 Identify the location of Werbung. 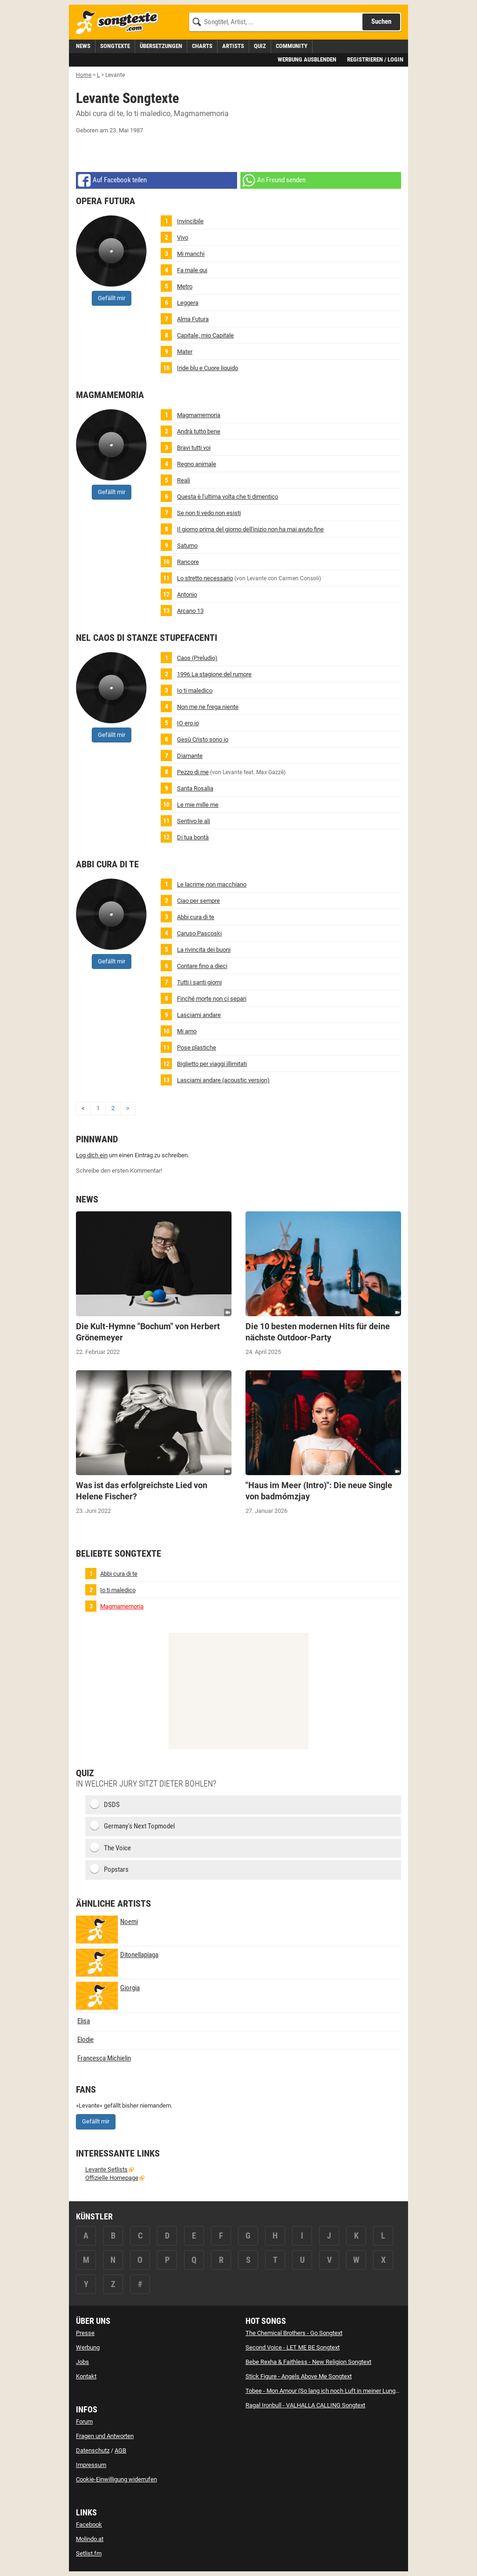
(88, 2347).